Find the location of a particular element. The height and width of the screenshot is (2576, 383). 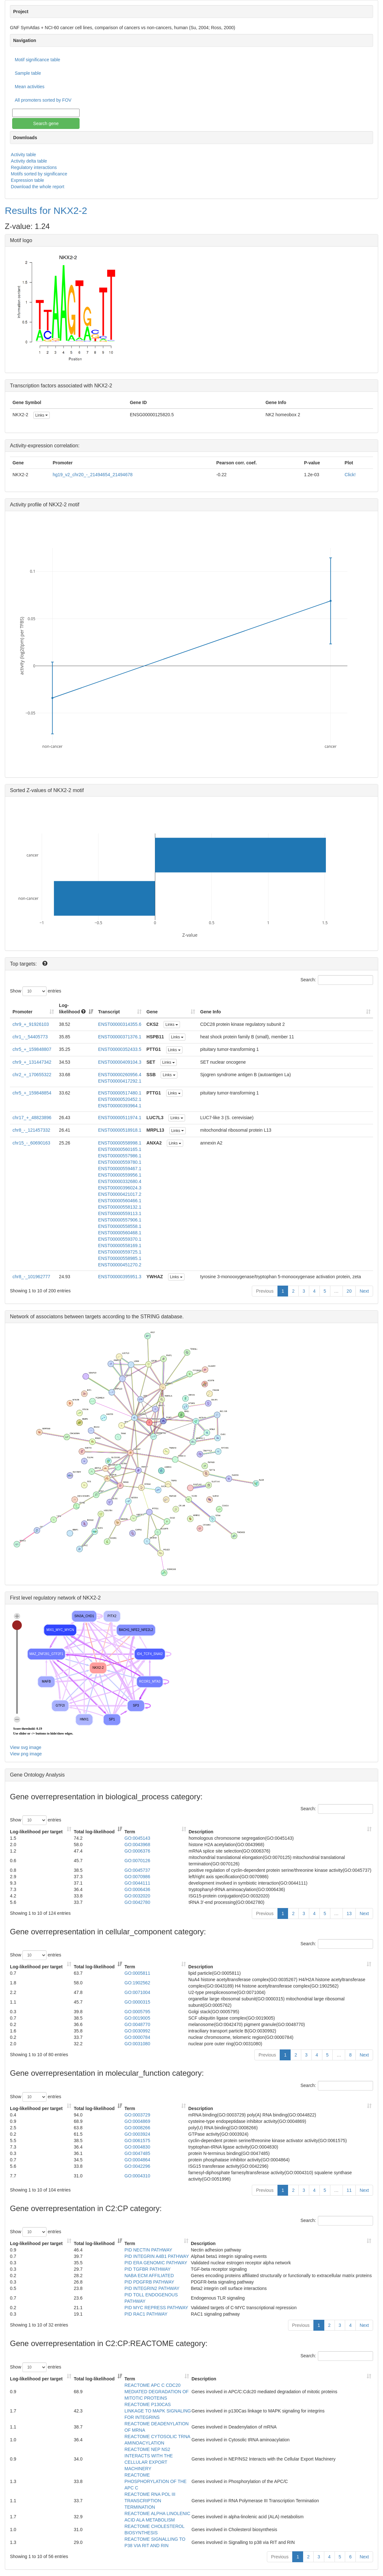

PID INTEGRIN2 PATHWAY is located at coordinates (151, 2288).